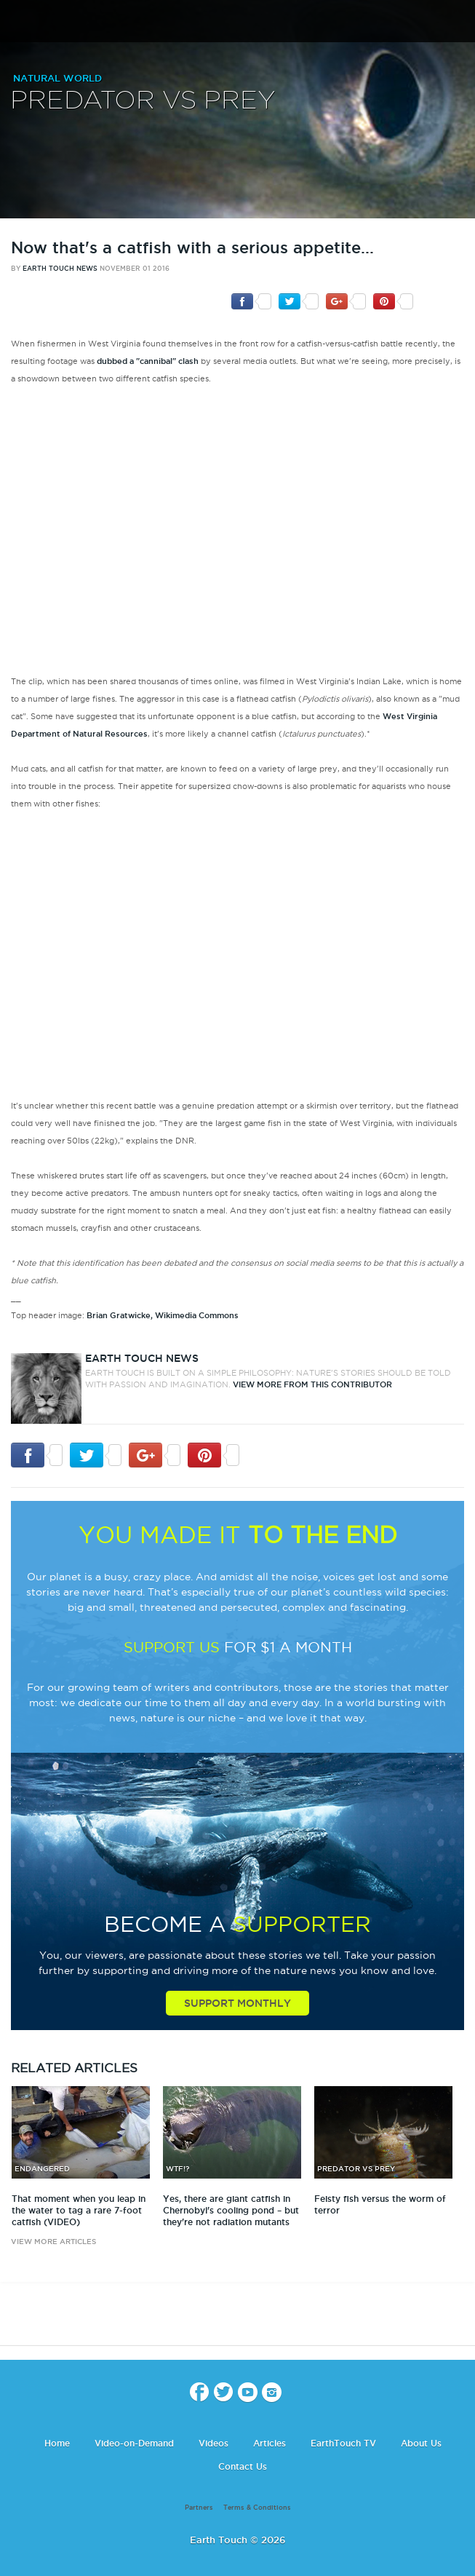 The height and width of the screenshot is (2576, 475). What do you see at coordinates (148, 361) in the screenshot?
I see `dubbed a "cannibal" clash` at bounding box center [148, 361].